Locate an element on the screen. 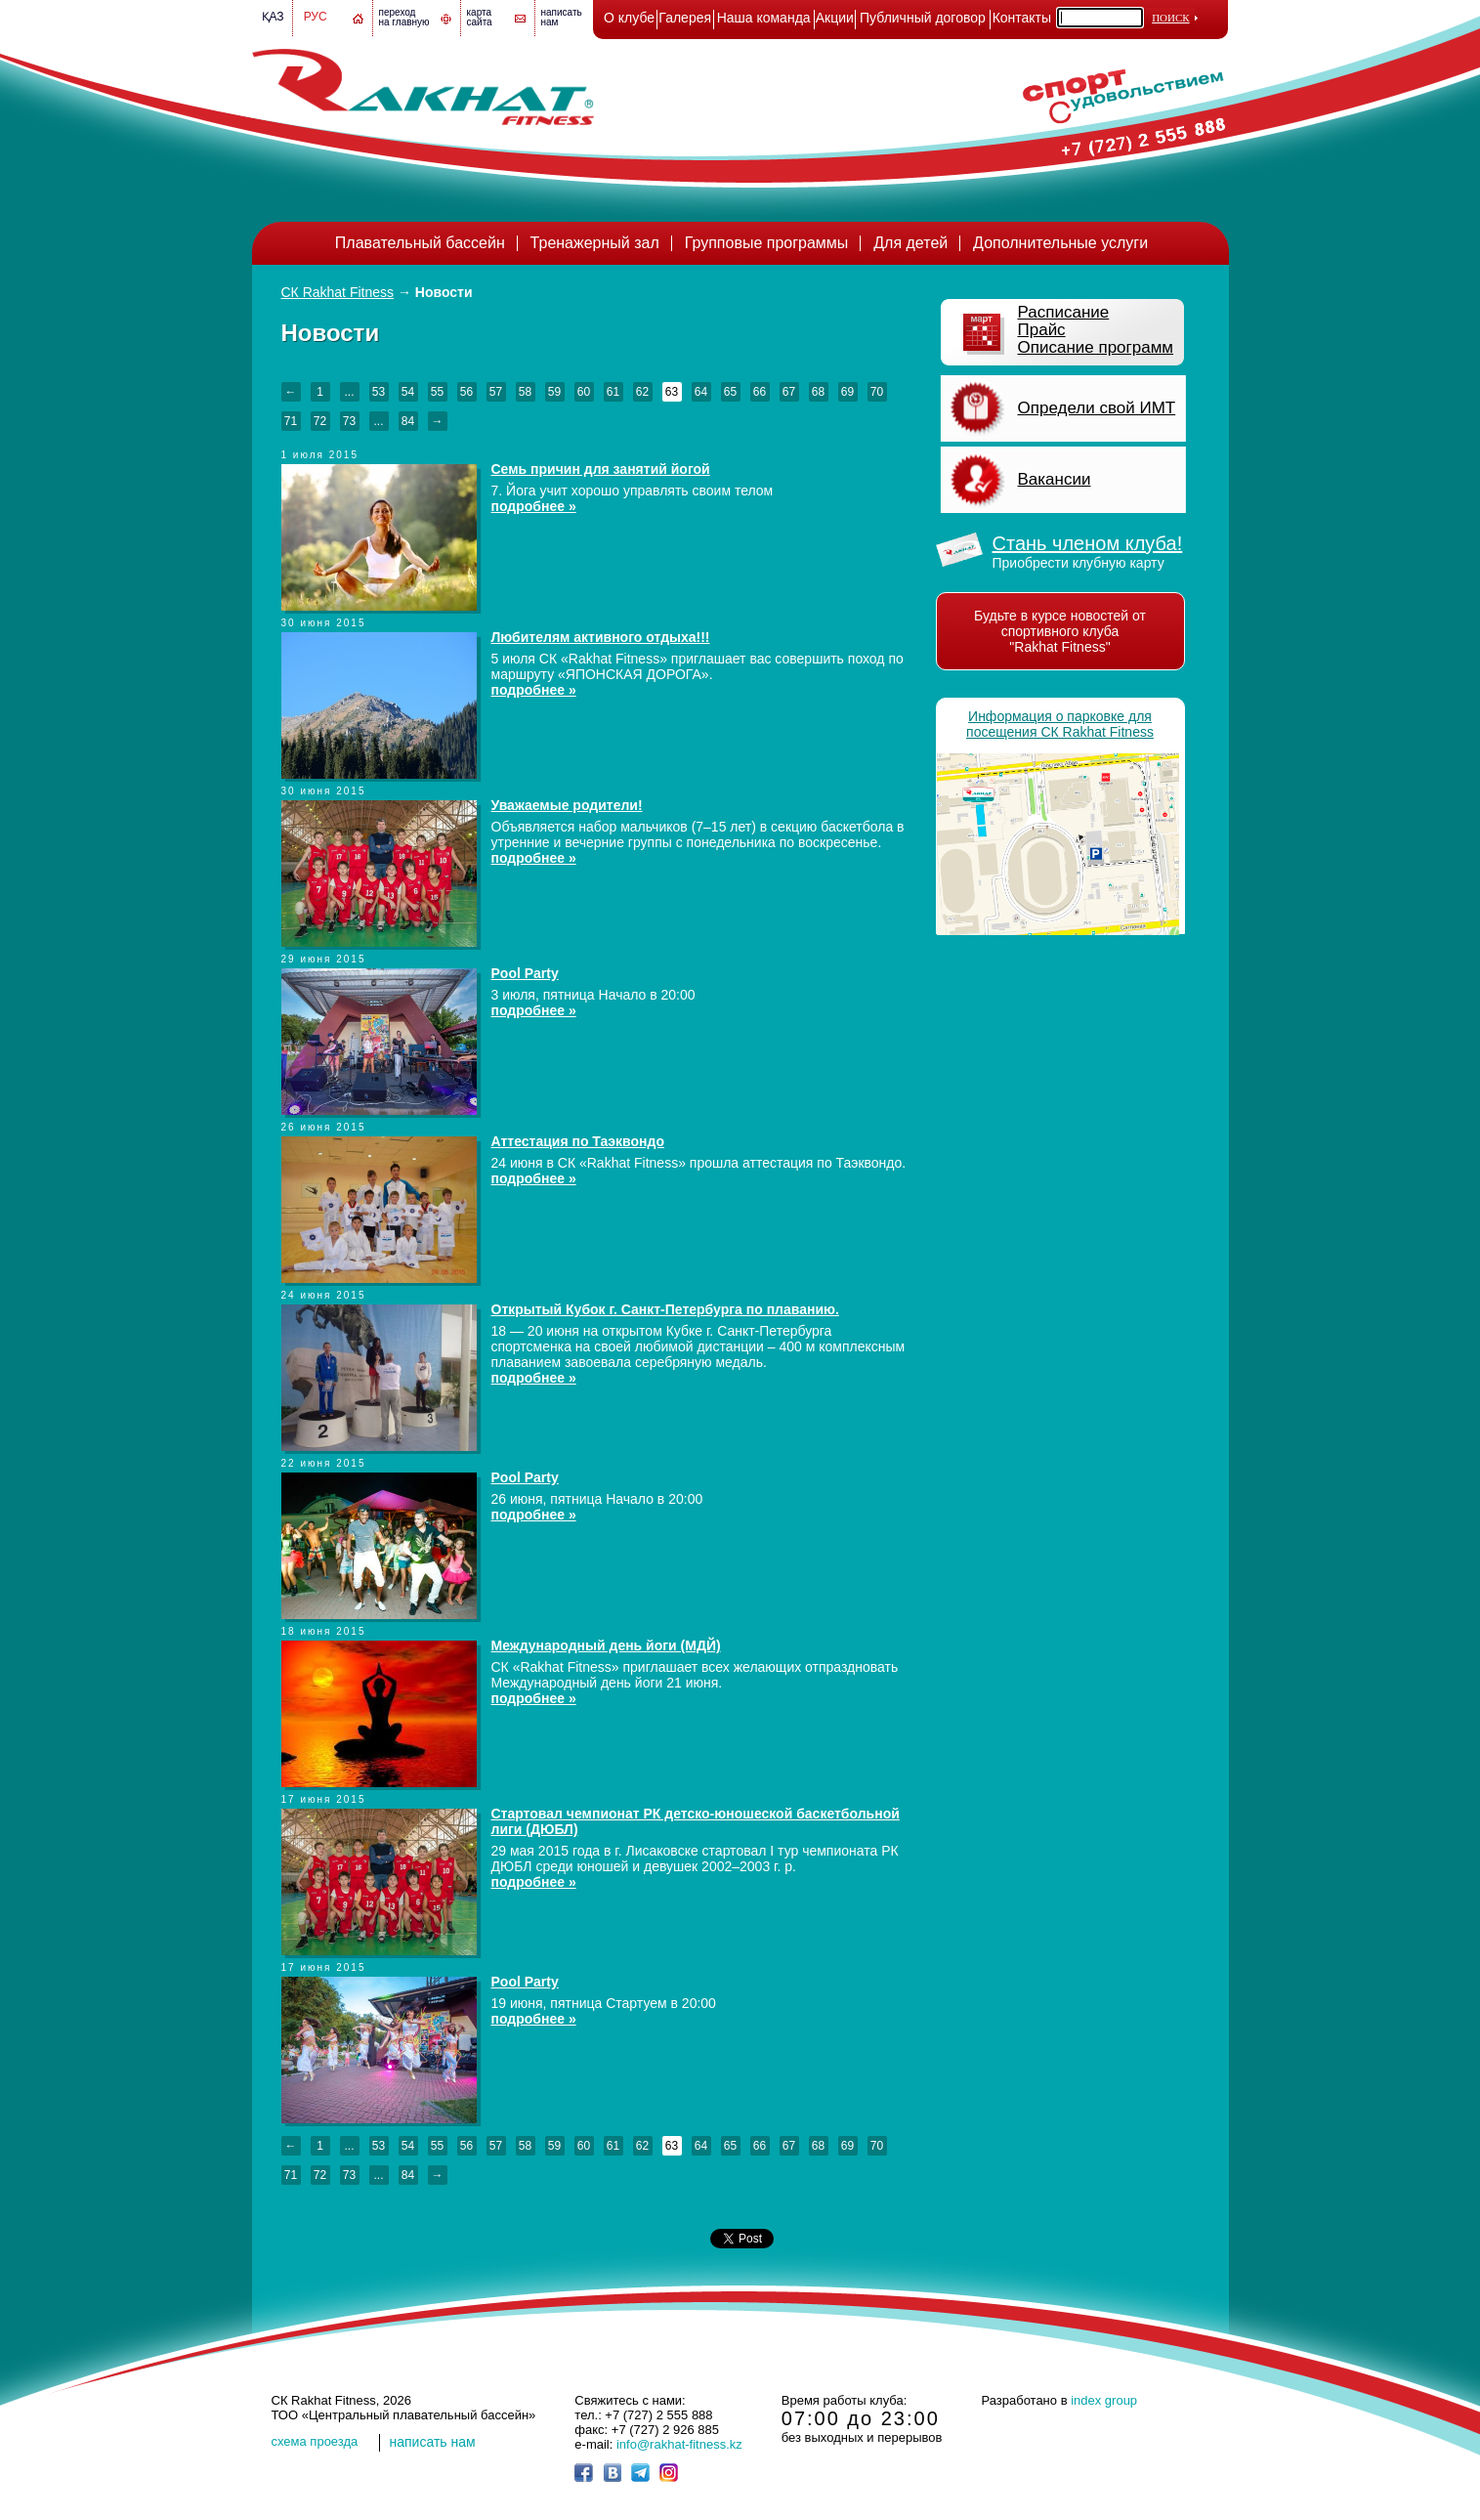 The height and width of the screenshot is (2520, 1480). Аттестация по Таэквондо is located at coordinates (577, 1141).